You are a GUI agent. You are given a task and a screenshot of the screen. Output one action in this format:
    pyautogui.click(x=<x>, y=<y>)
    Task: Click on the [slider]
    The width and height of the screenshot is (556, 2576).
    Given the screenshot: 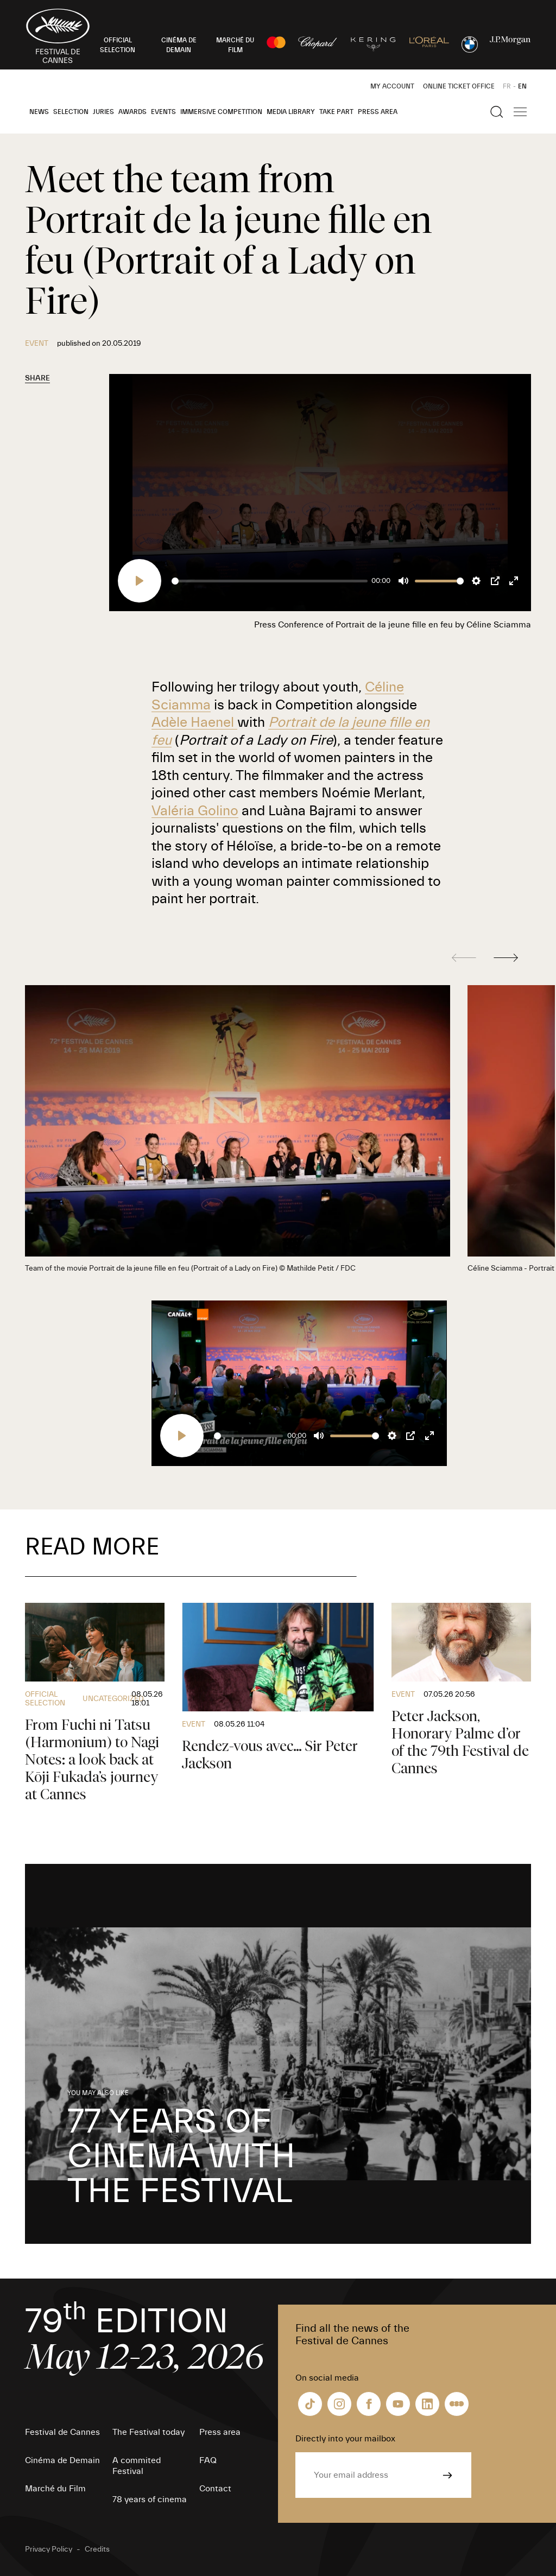 What is the action you would take?
    pyautogui.click(x=270, y=581)
    